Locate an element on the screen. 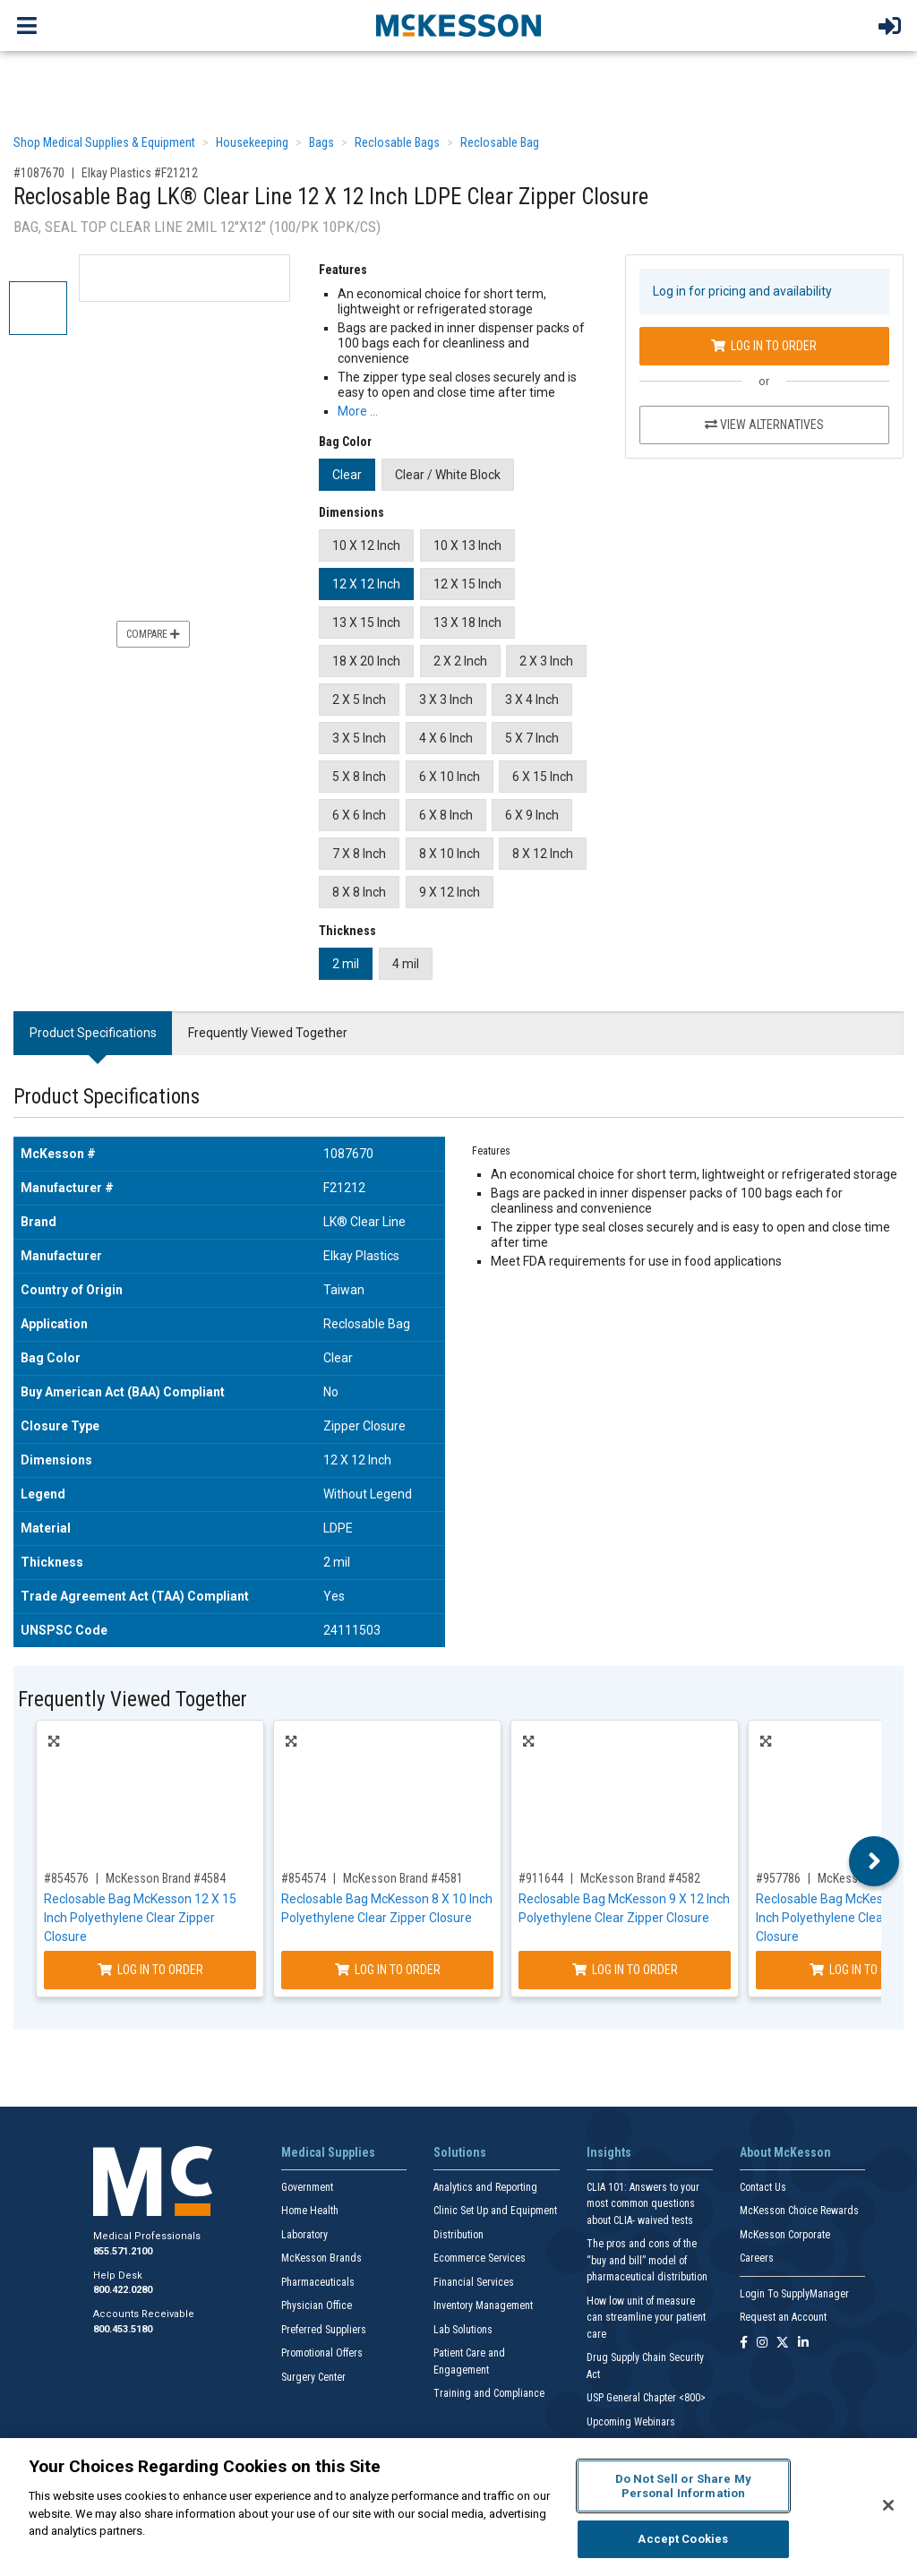 The width and height of the screenshot is (917, 2576). [Follow us on X] is located at coordinates (782, 2343).